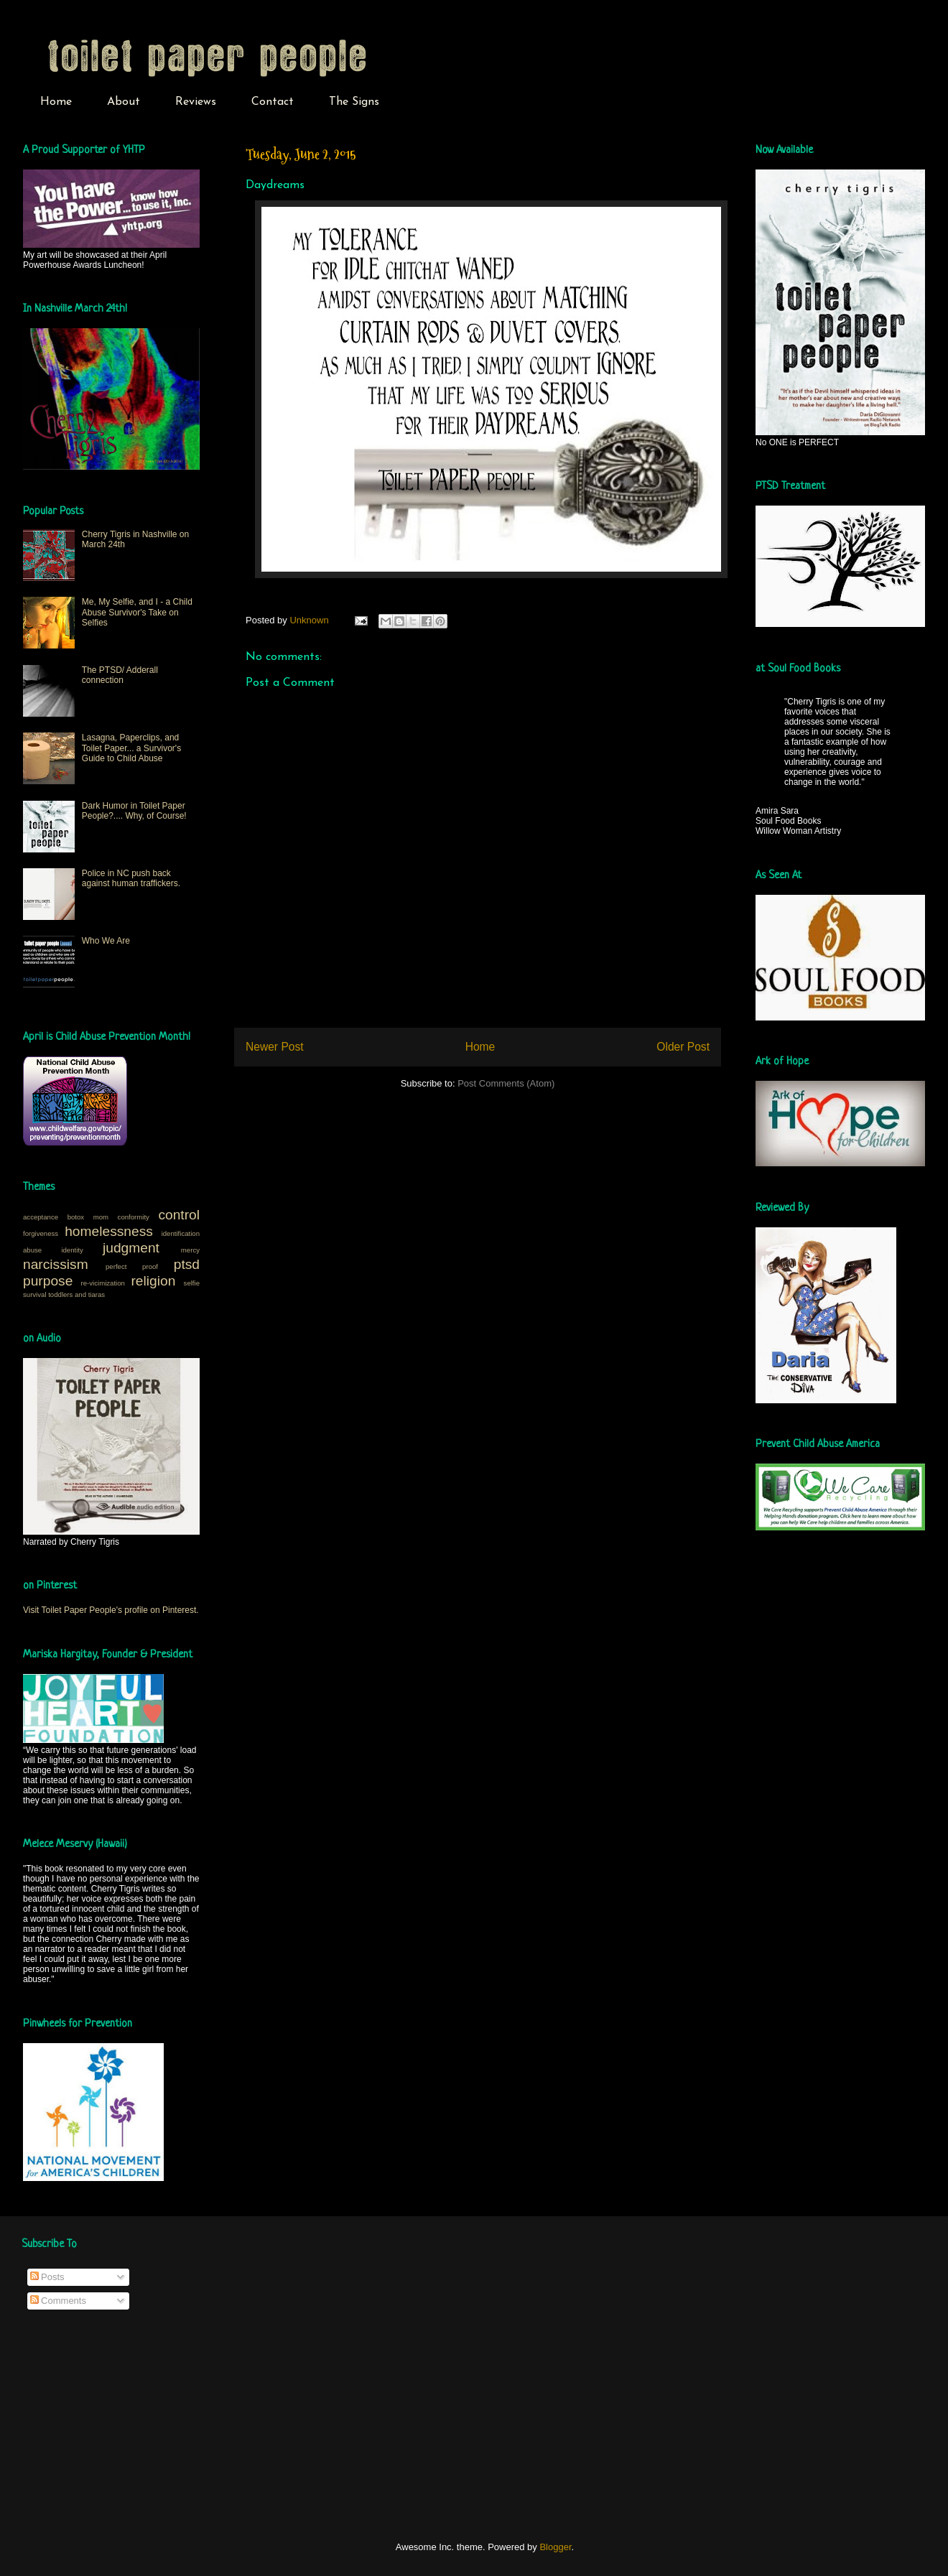 This screenshot has width=948, height=2576. What do you see at coordinates (48, 1280) in the screenshot?
I see `purpose` at bounding box center [48, 1280].